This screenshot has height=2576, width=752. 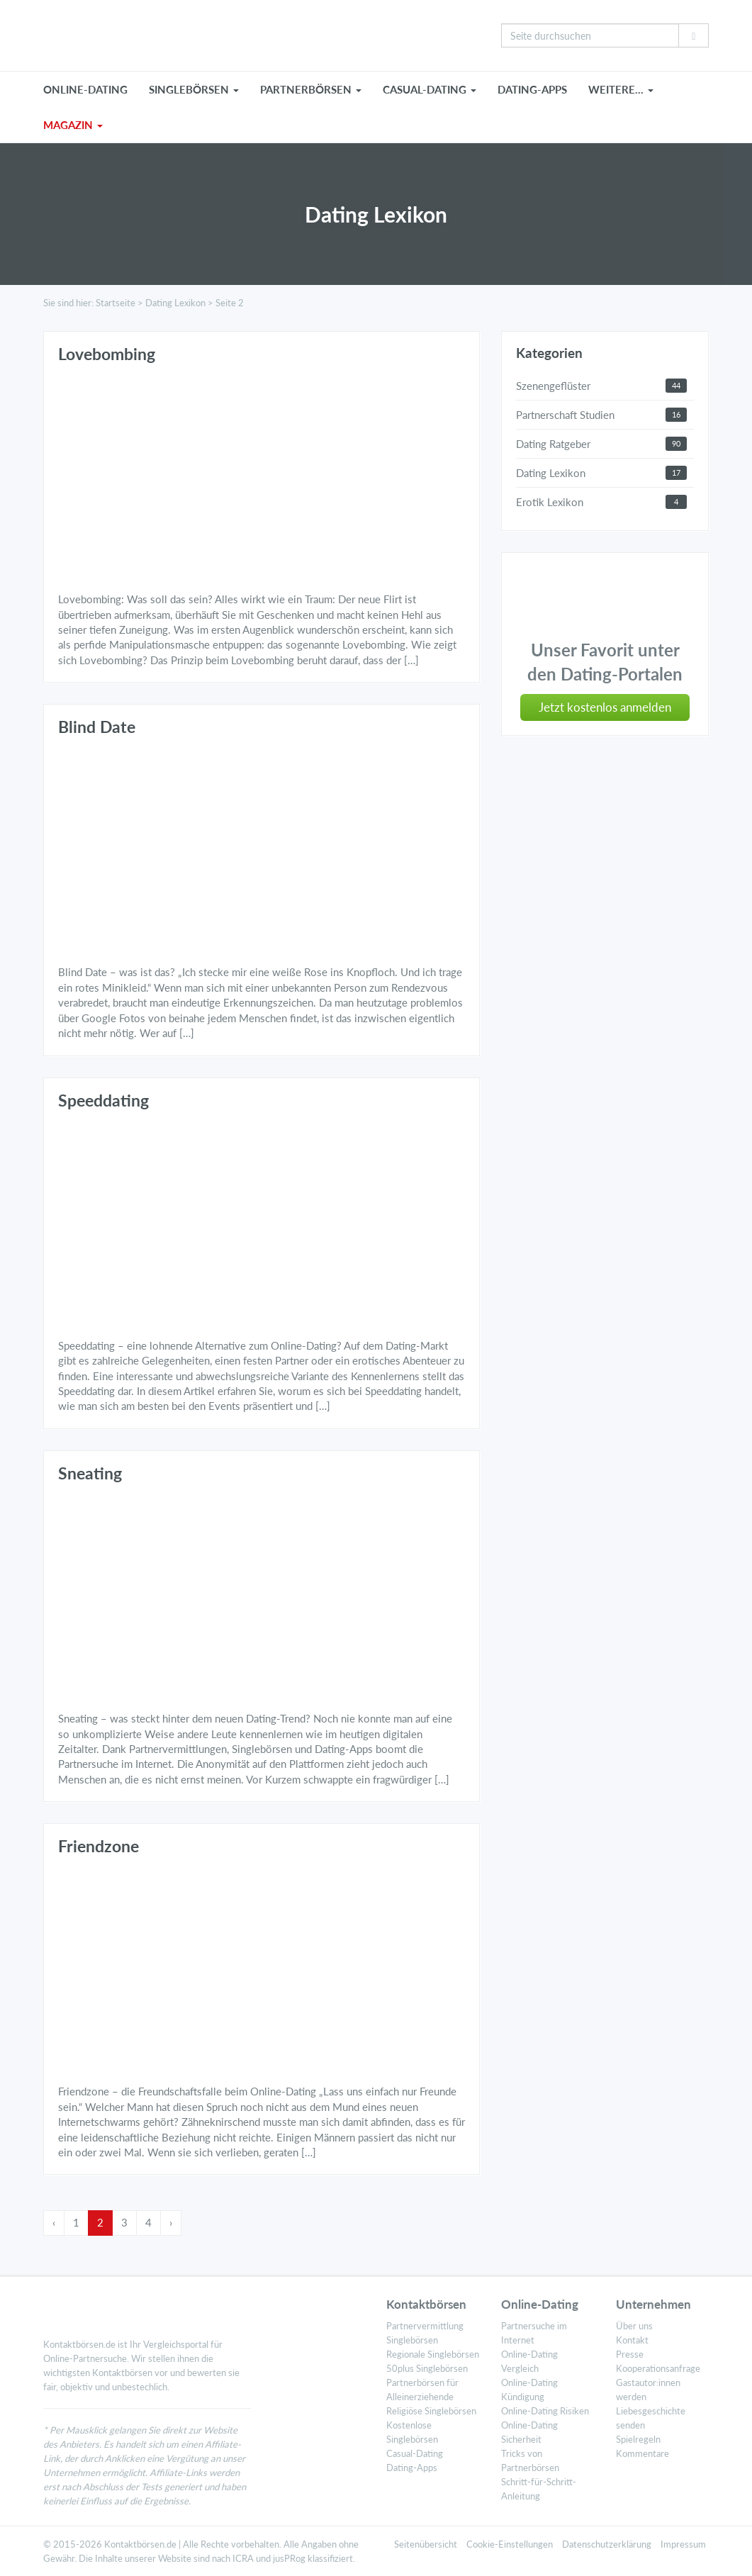 I want to click on Sneating, so click(x=90, y=1473).